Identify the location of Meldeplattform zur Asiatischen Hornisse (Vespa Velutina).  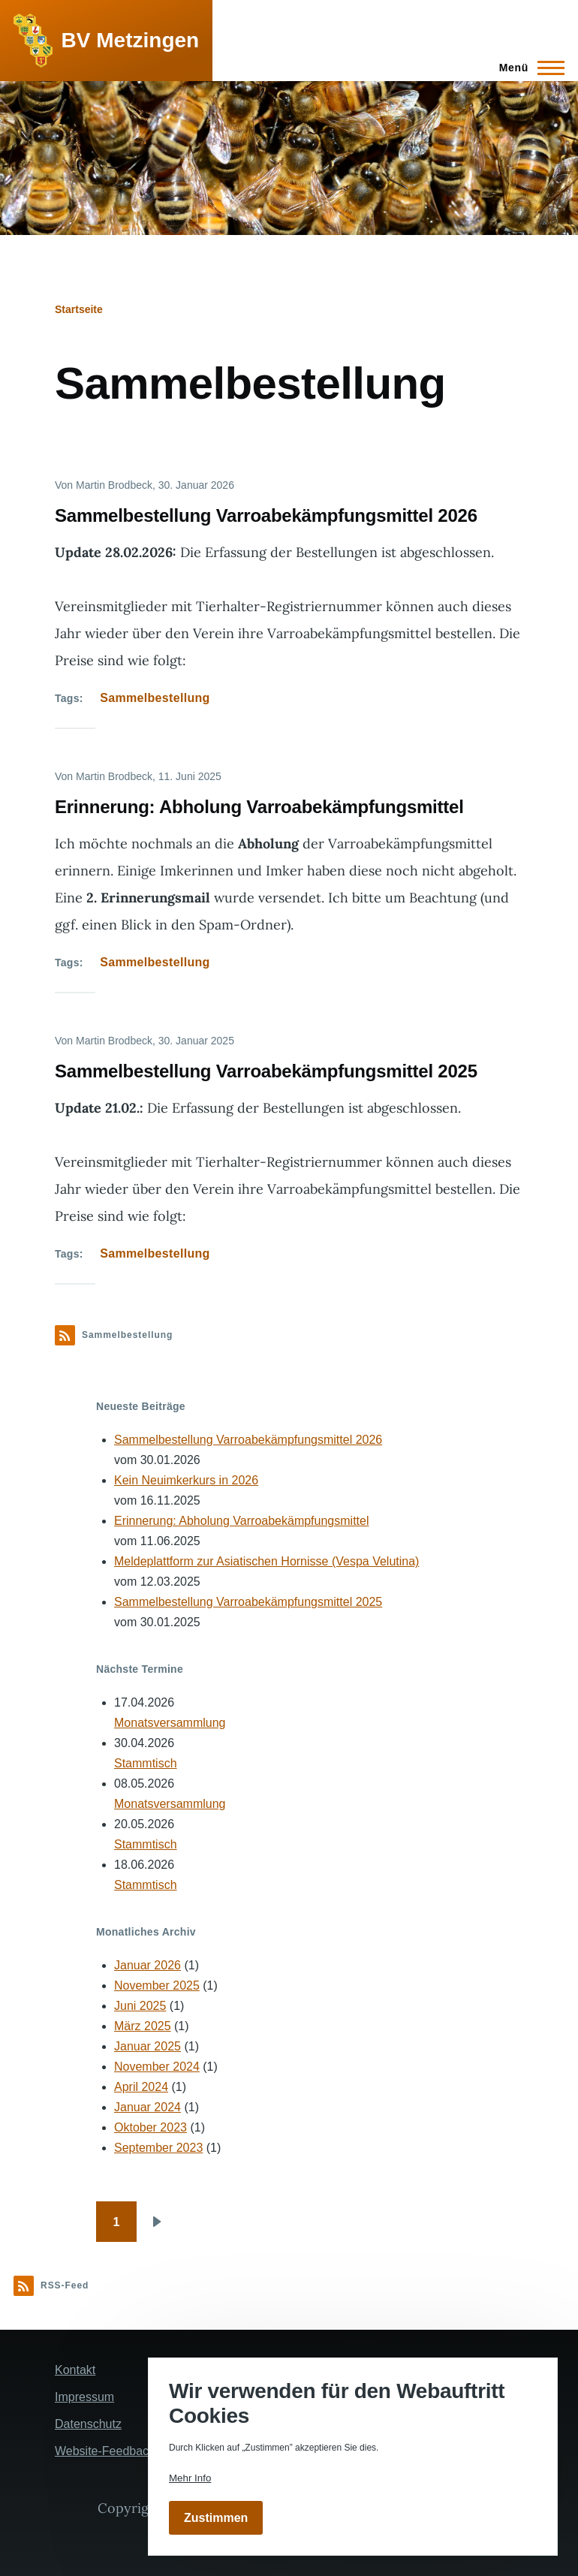
(266, 1561).